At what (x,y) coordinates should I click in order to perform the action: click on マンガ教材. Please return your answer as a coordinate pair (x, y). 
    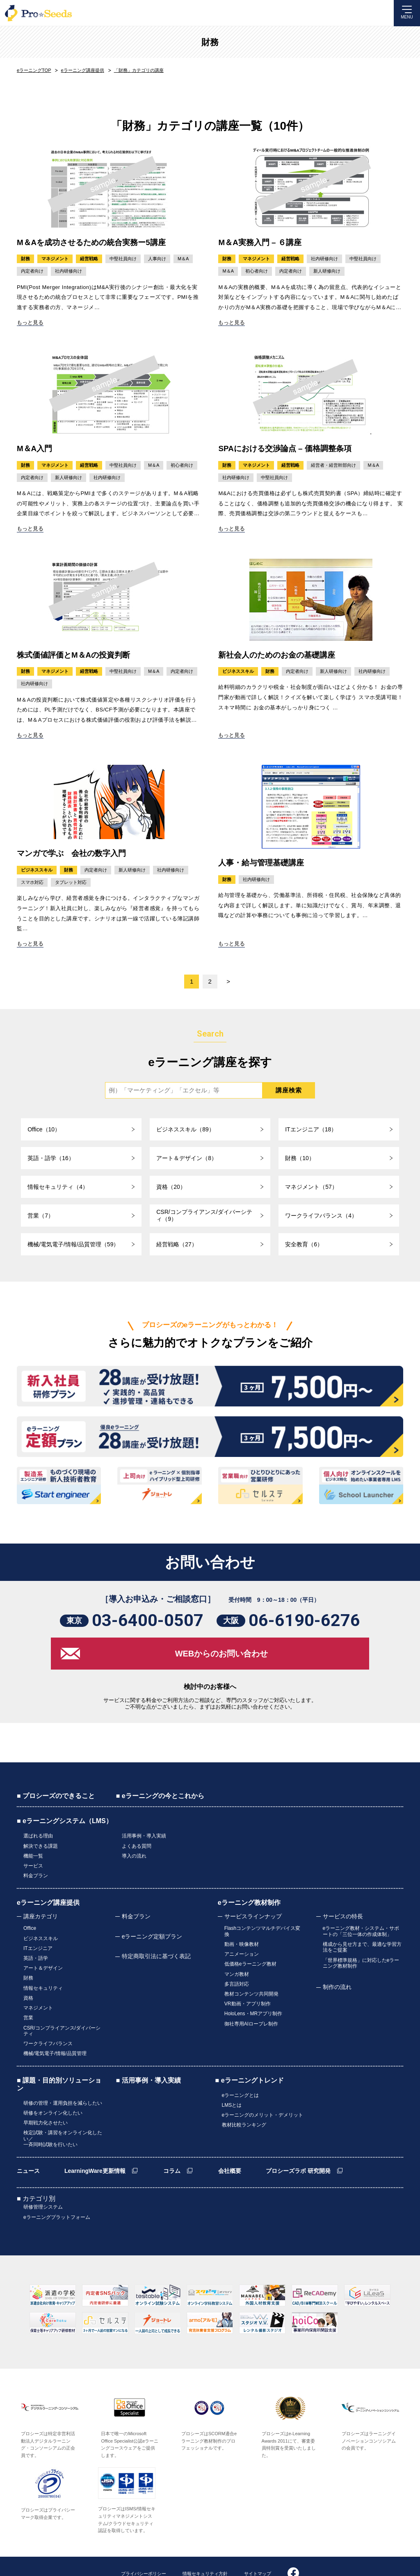
    Looking at the image, I should click on (236, 1967).